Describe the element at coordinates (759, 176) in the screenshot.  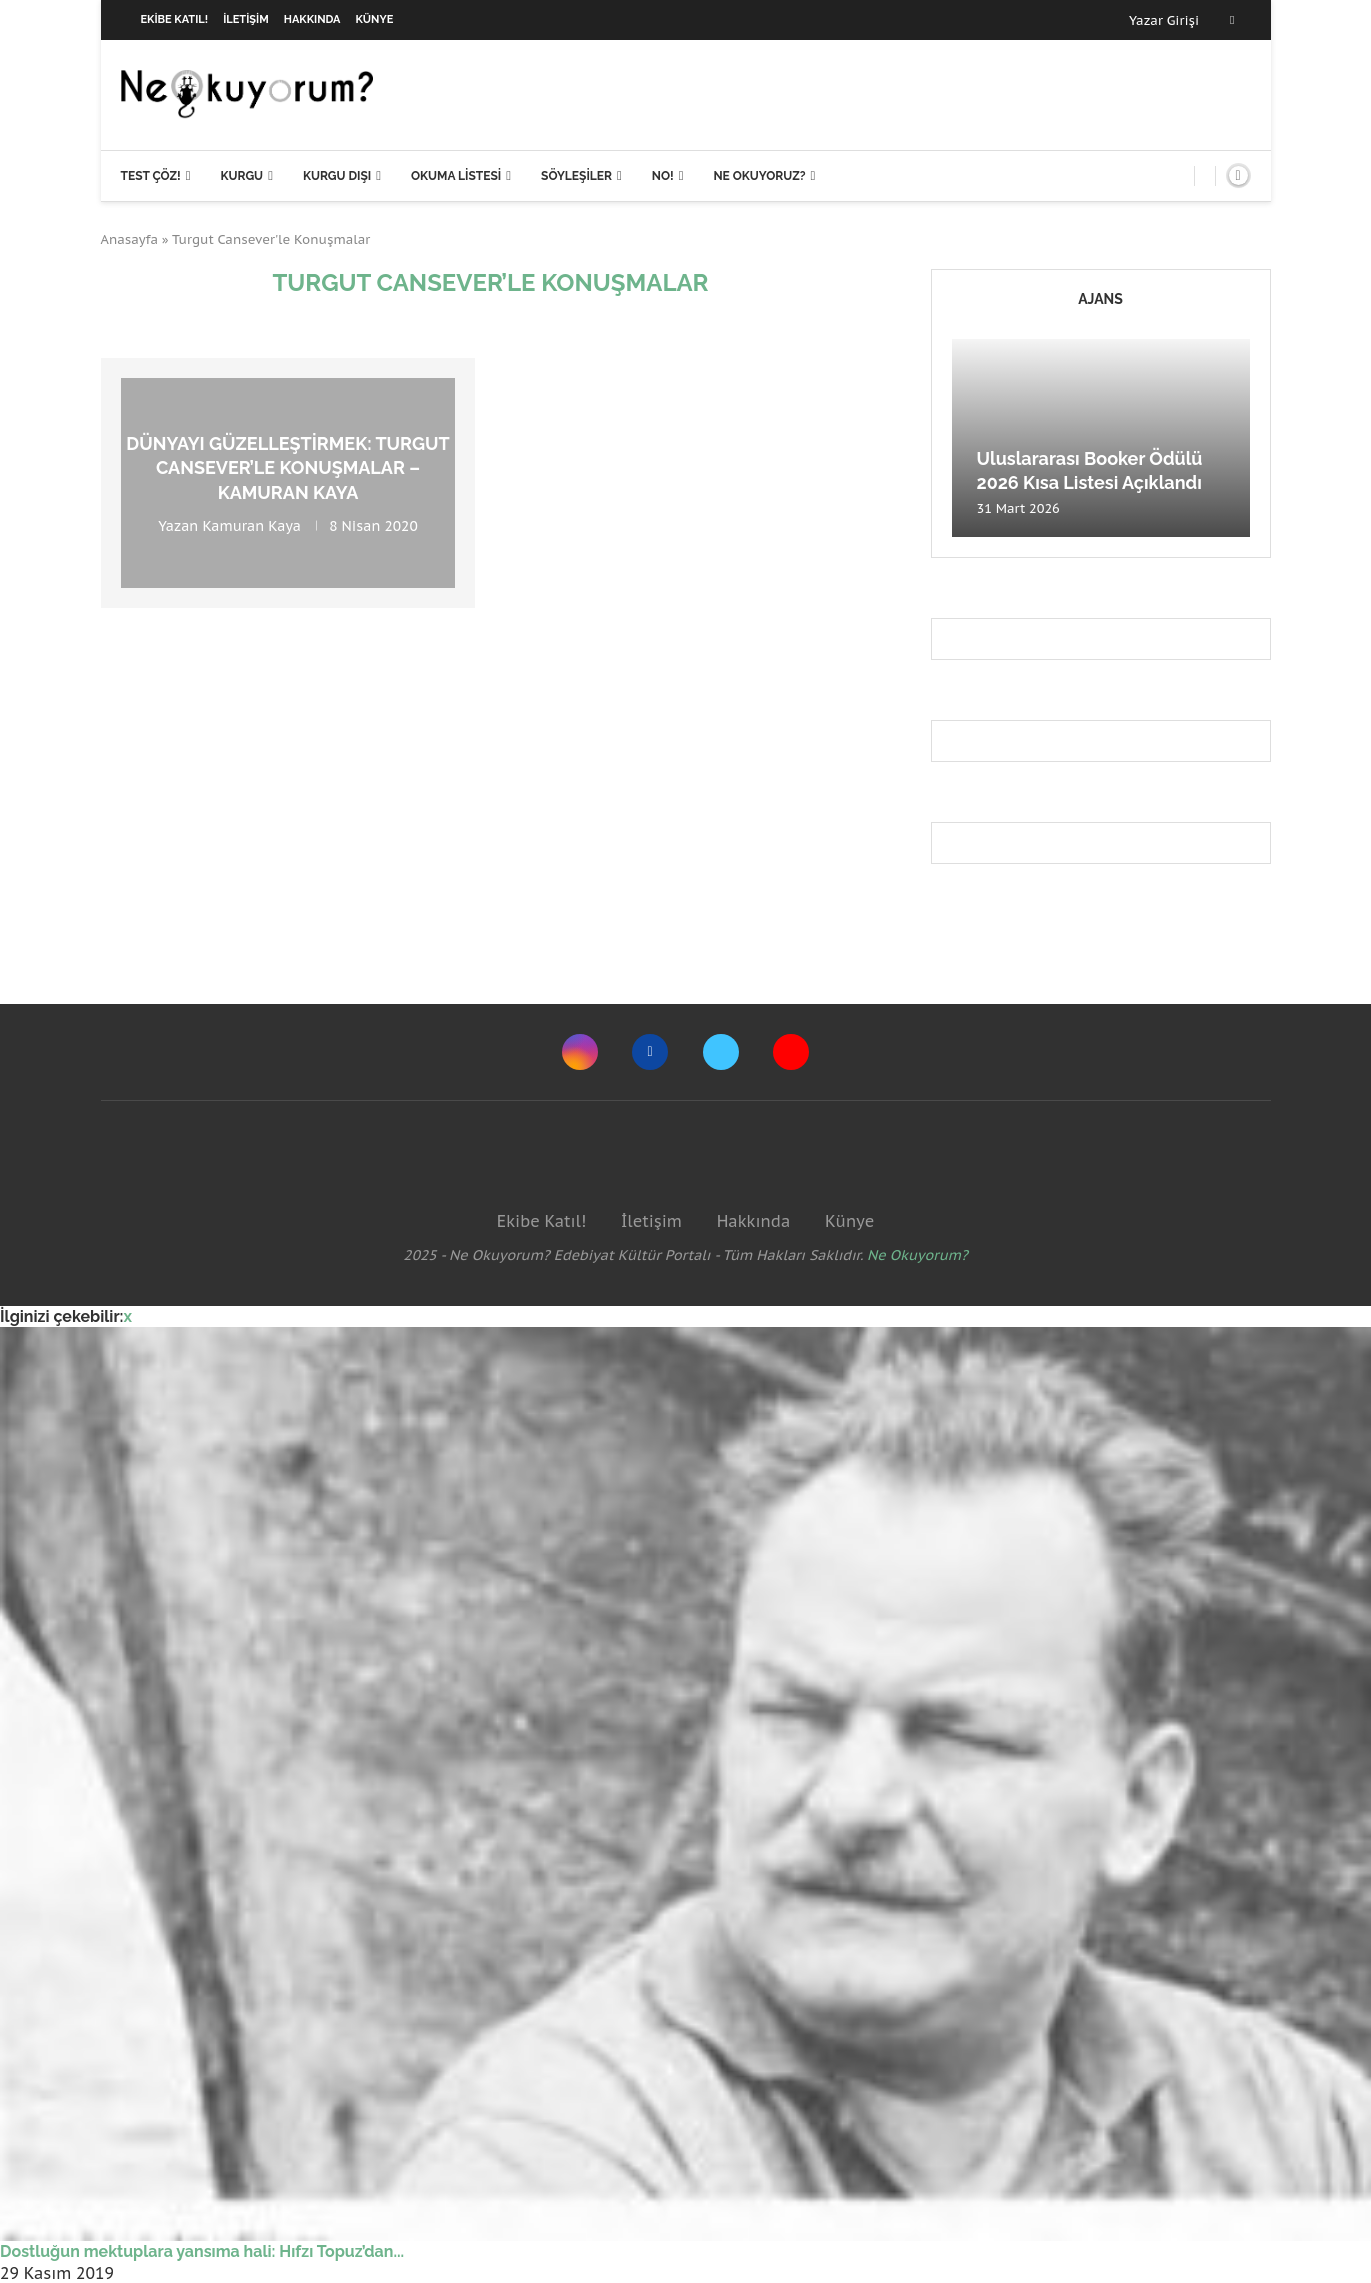
I see `Ne Okuyoruz?` at that location.